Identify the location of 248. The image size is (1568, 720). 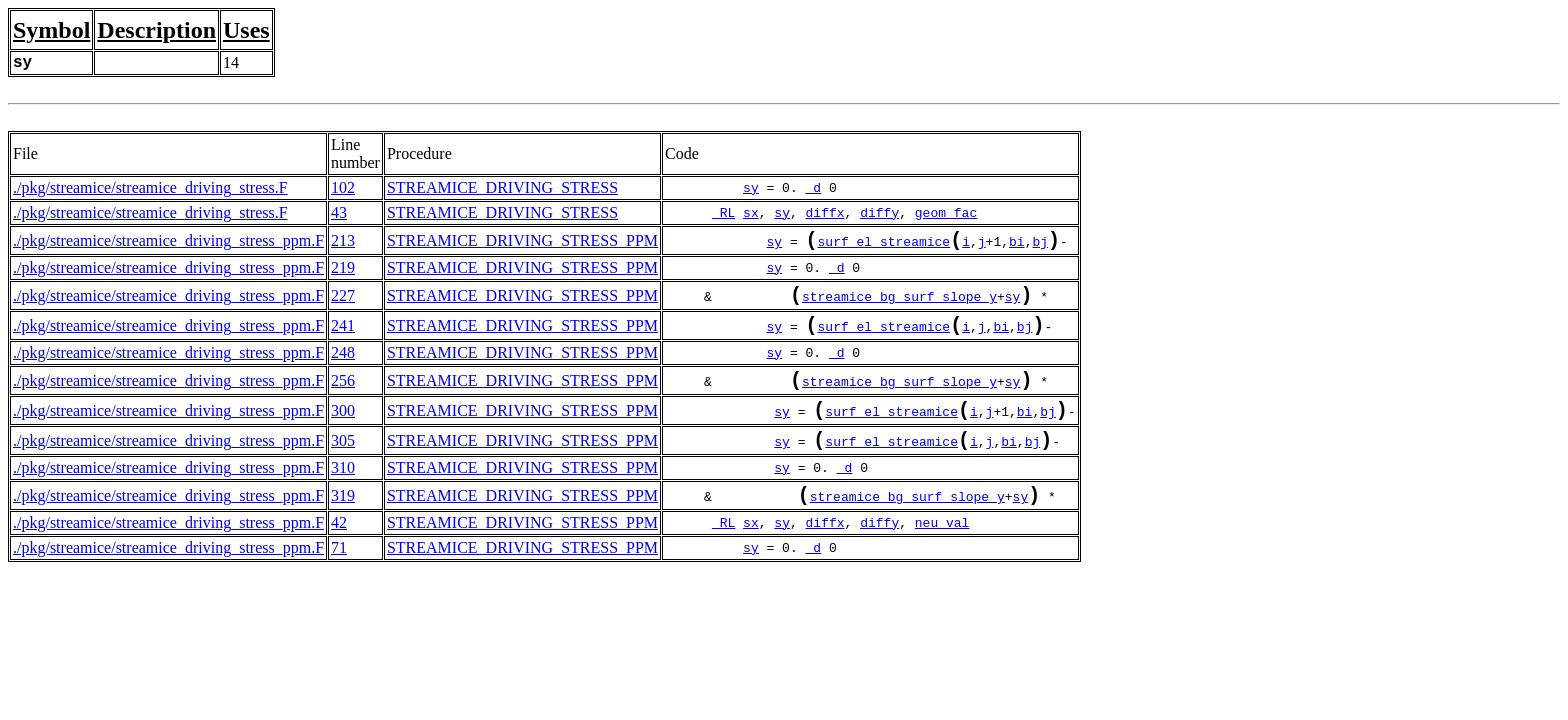
(343, 364).